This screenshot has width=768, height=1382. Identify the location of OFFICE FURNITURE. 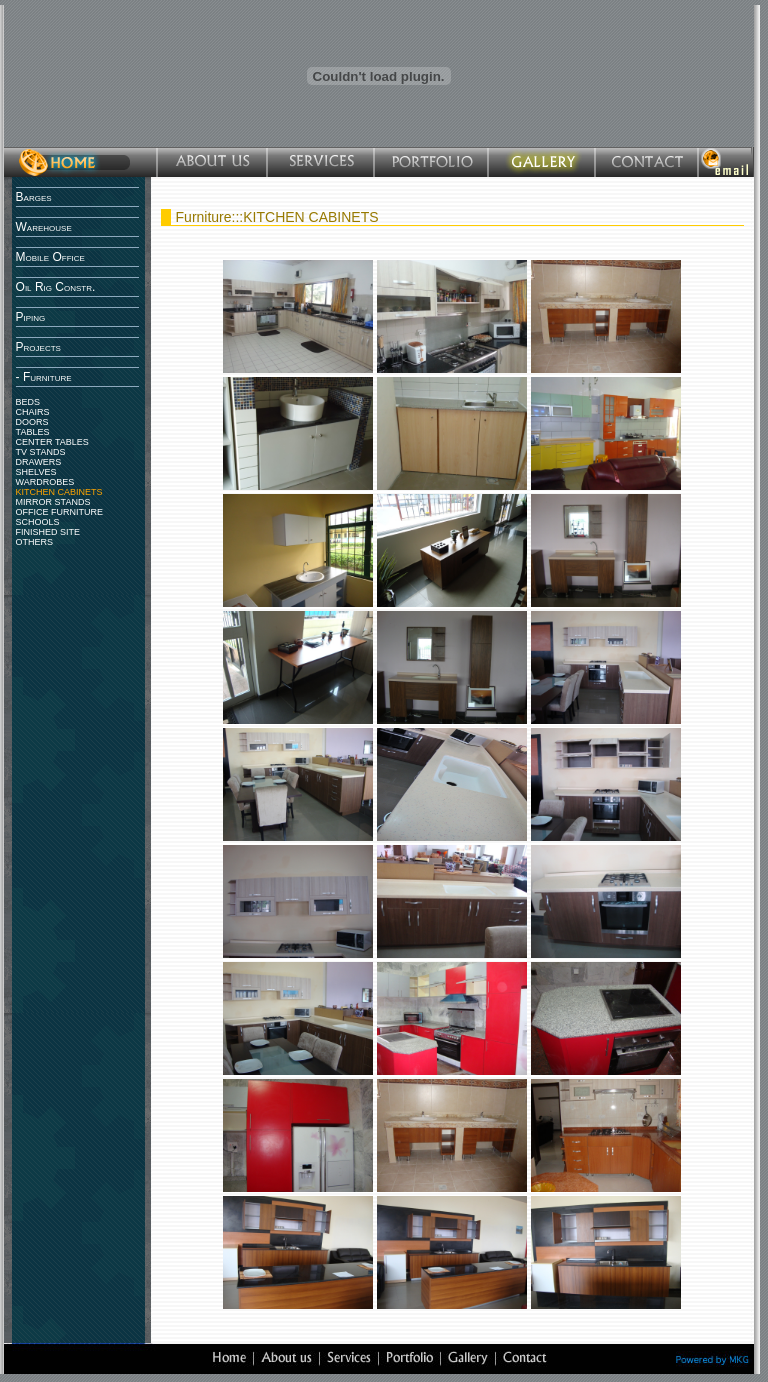
(60, 512).